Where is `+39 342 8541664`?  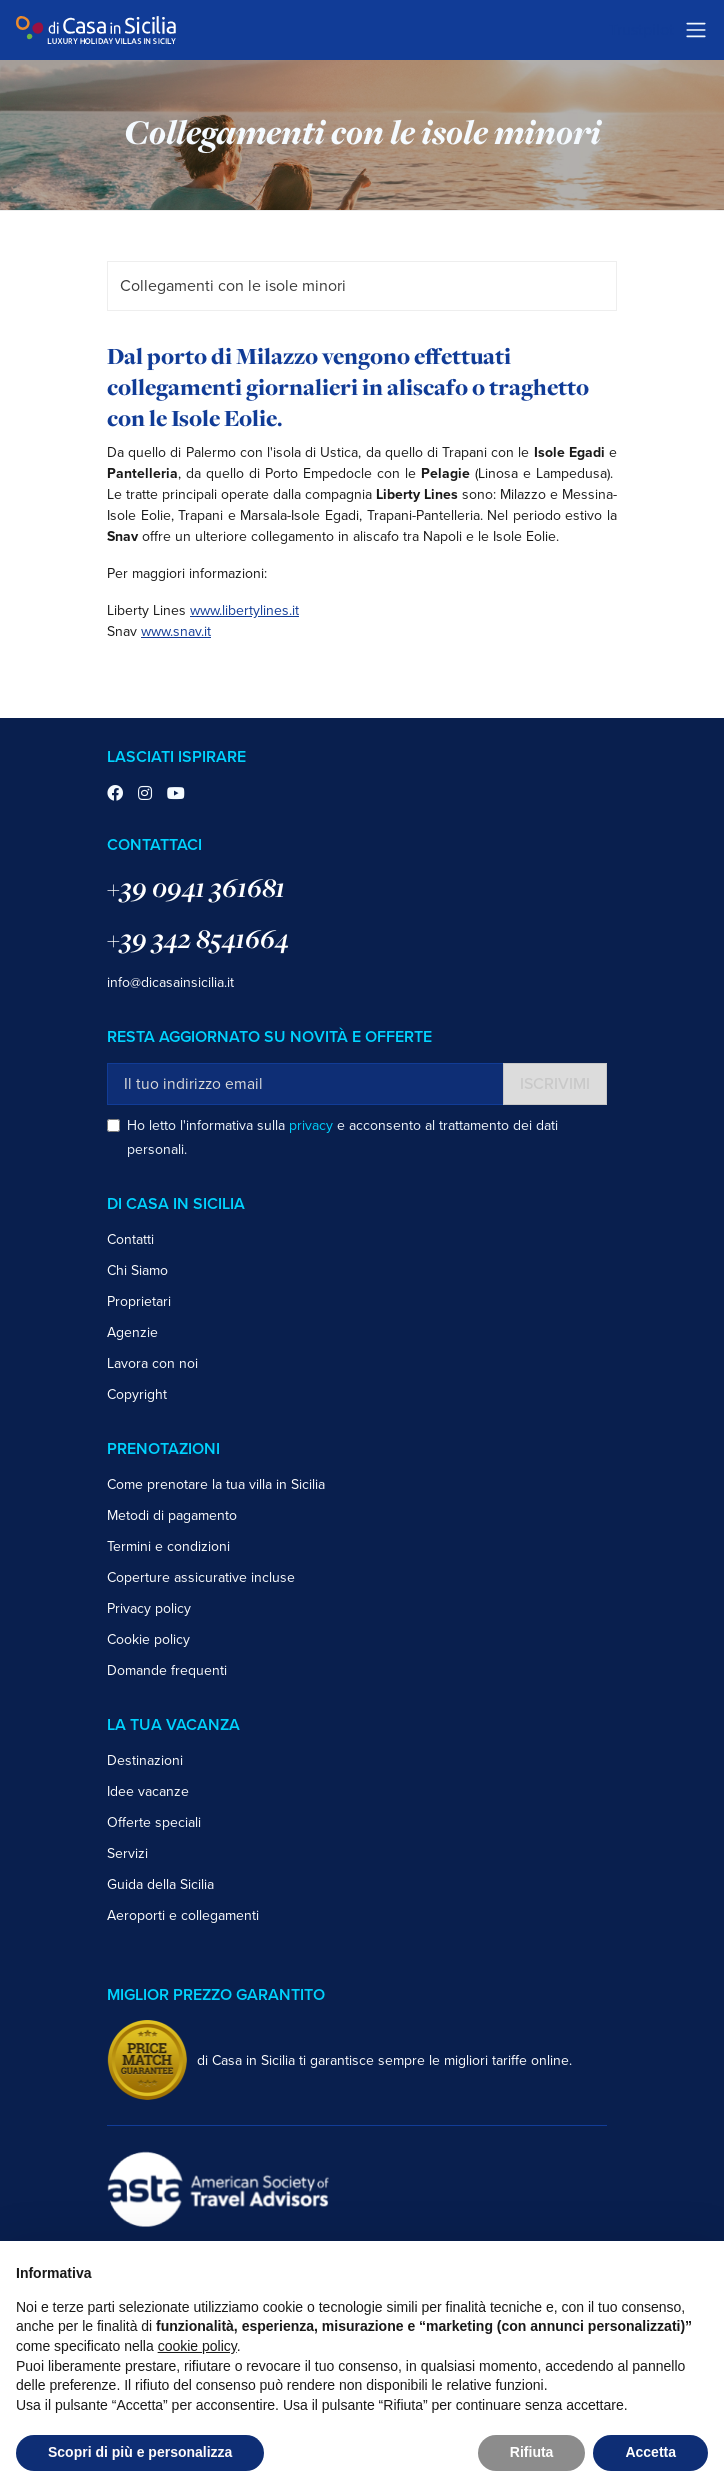 +39 342 8541664 is located at coordinates (198, 938).